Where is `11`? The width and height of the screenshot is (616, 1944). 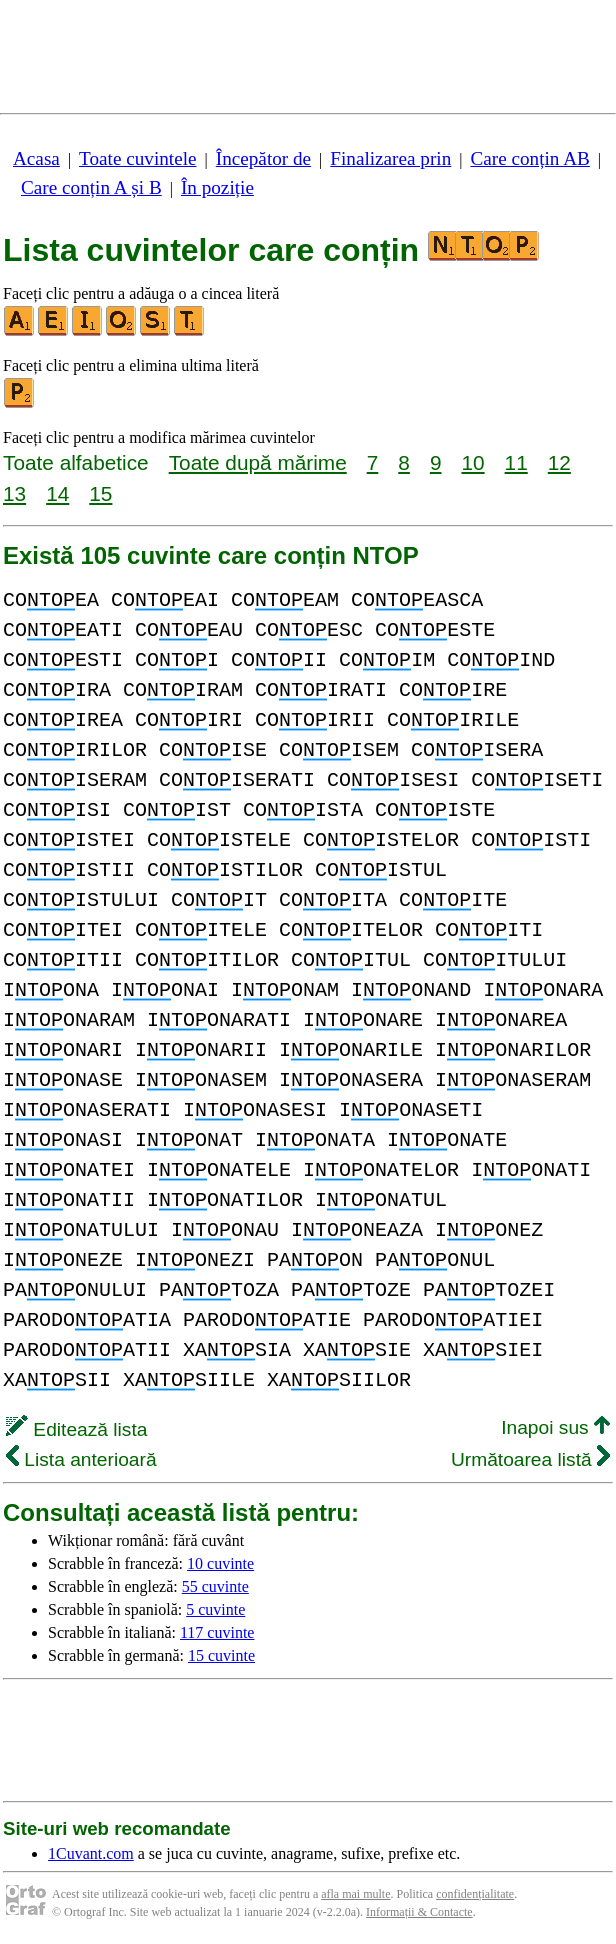 11 is located at coordinates (516, 462).